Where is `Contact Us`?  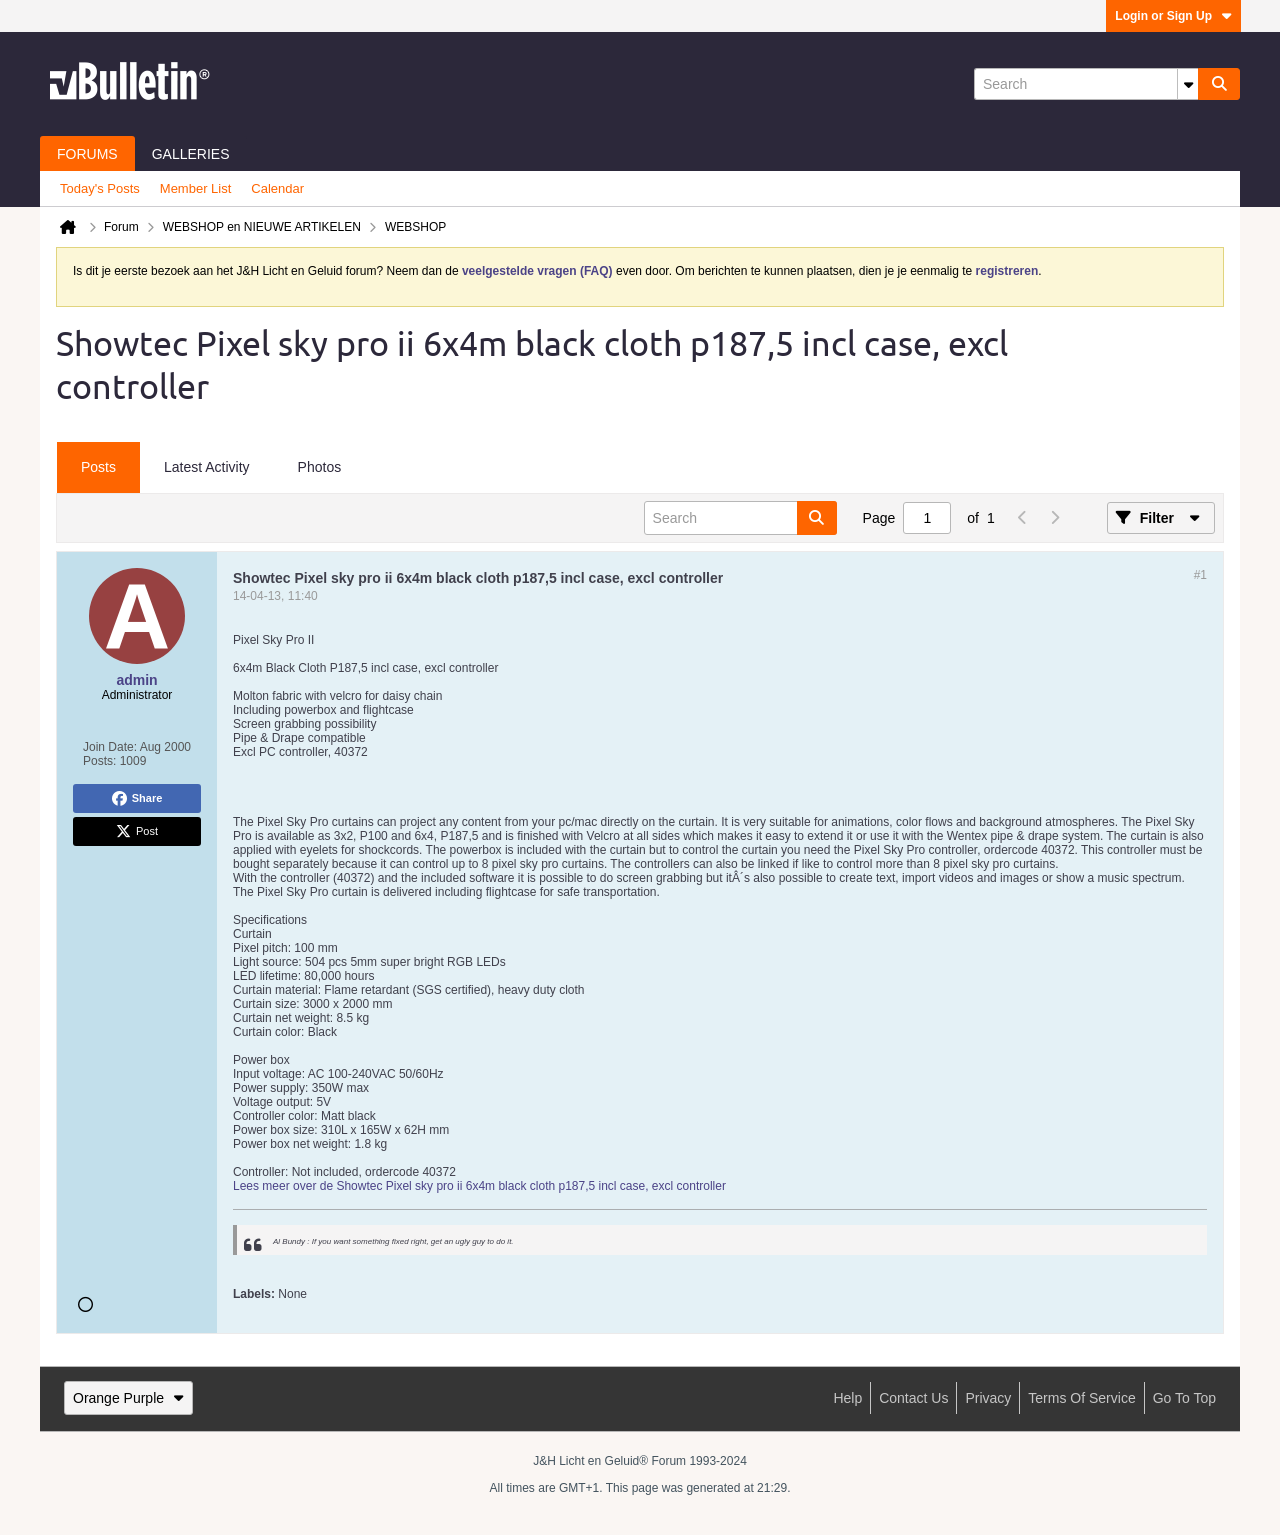
Contact Us is located at coordinates (913, 1398).